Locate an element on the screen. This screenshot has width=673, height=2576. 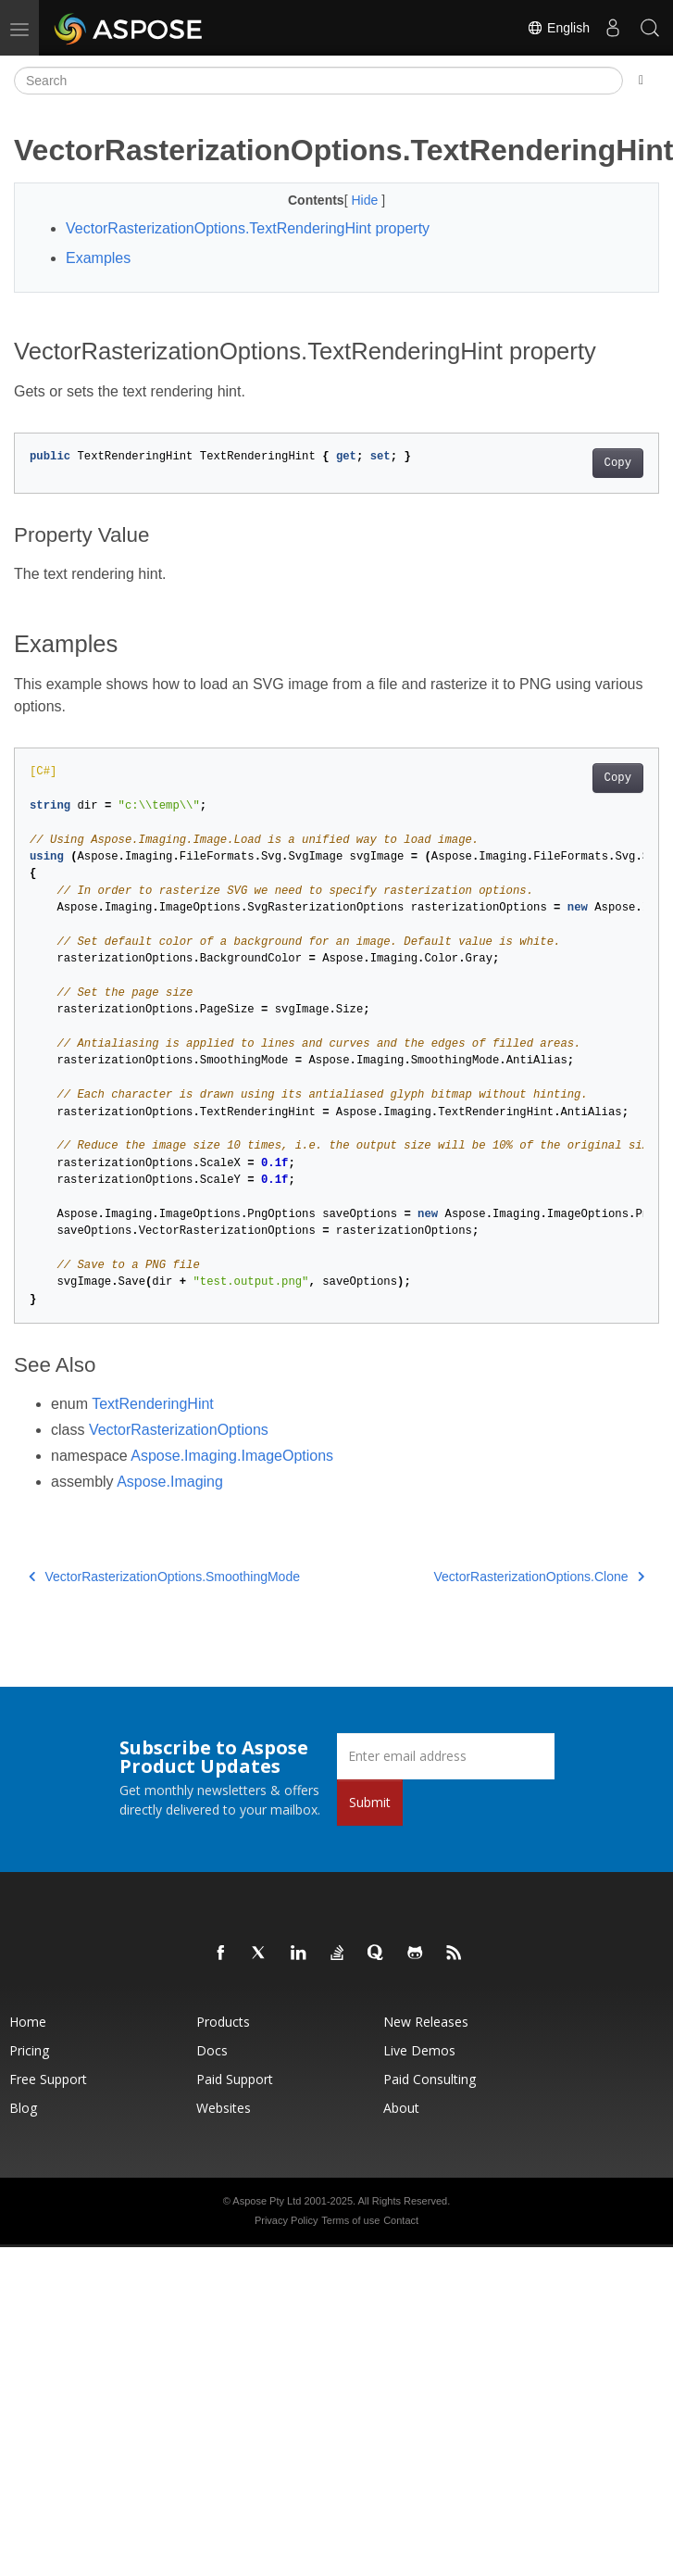
Docs is located at coordinates (212, 2050).